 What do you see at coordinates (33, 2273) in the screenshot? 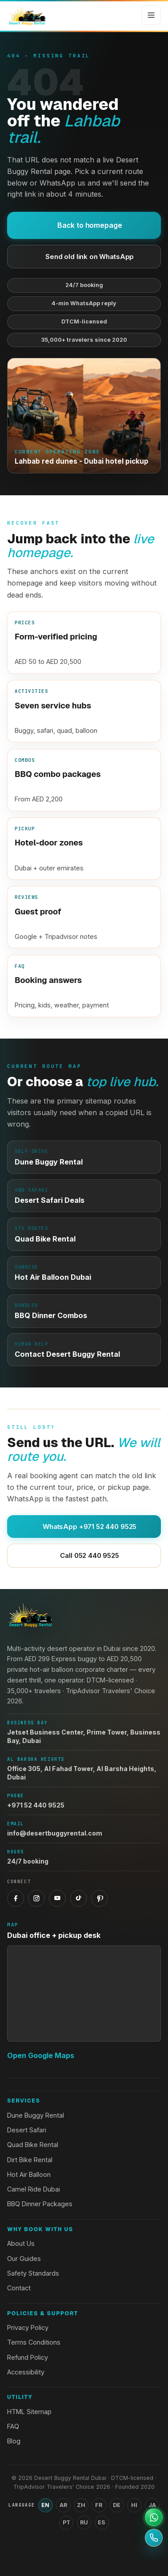
I see `Safety Standards` at bounding box center [33, 2273].